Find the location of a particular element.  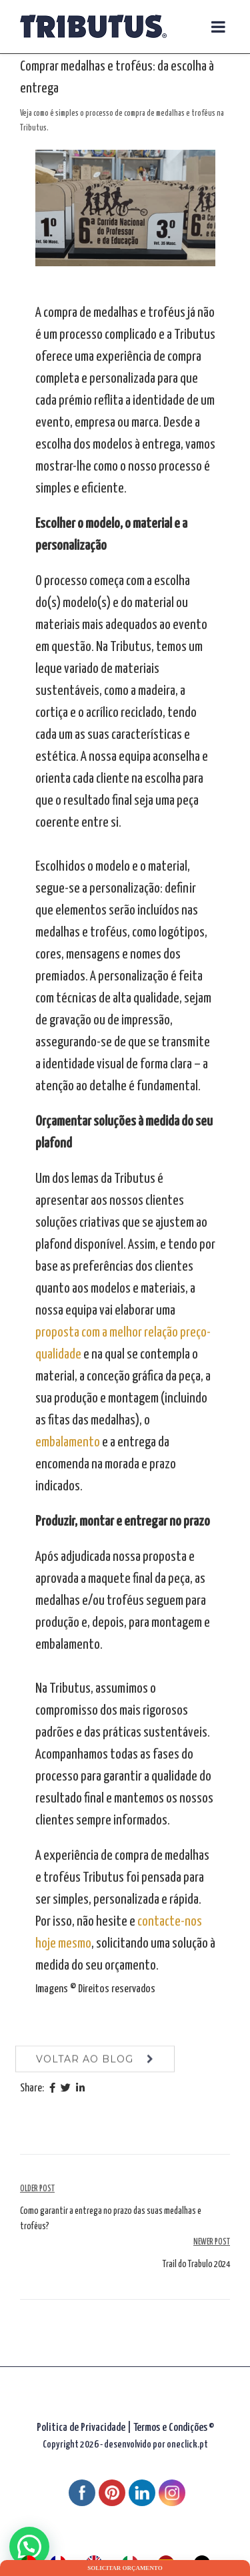

Solicitar orçamento is located at coordinates (124, 2568).